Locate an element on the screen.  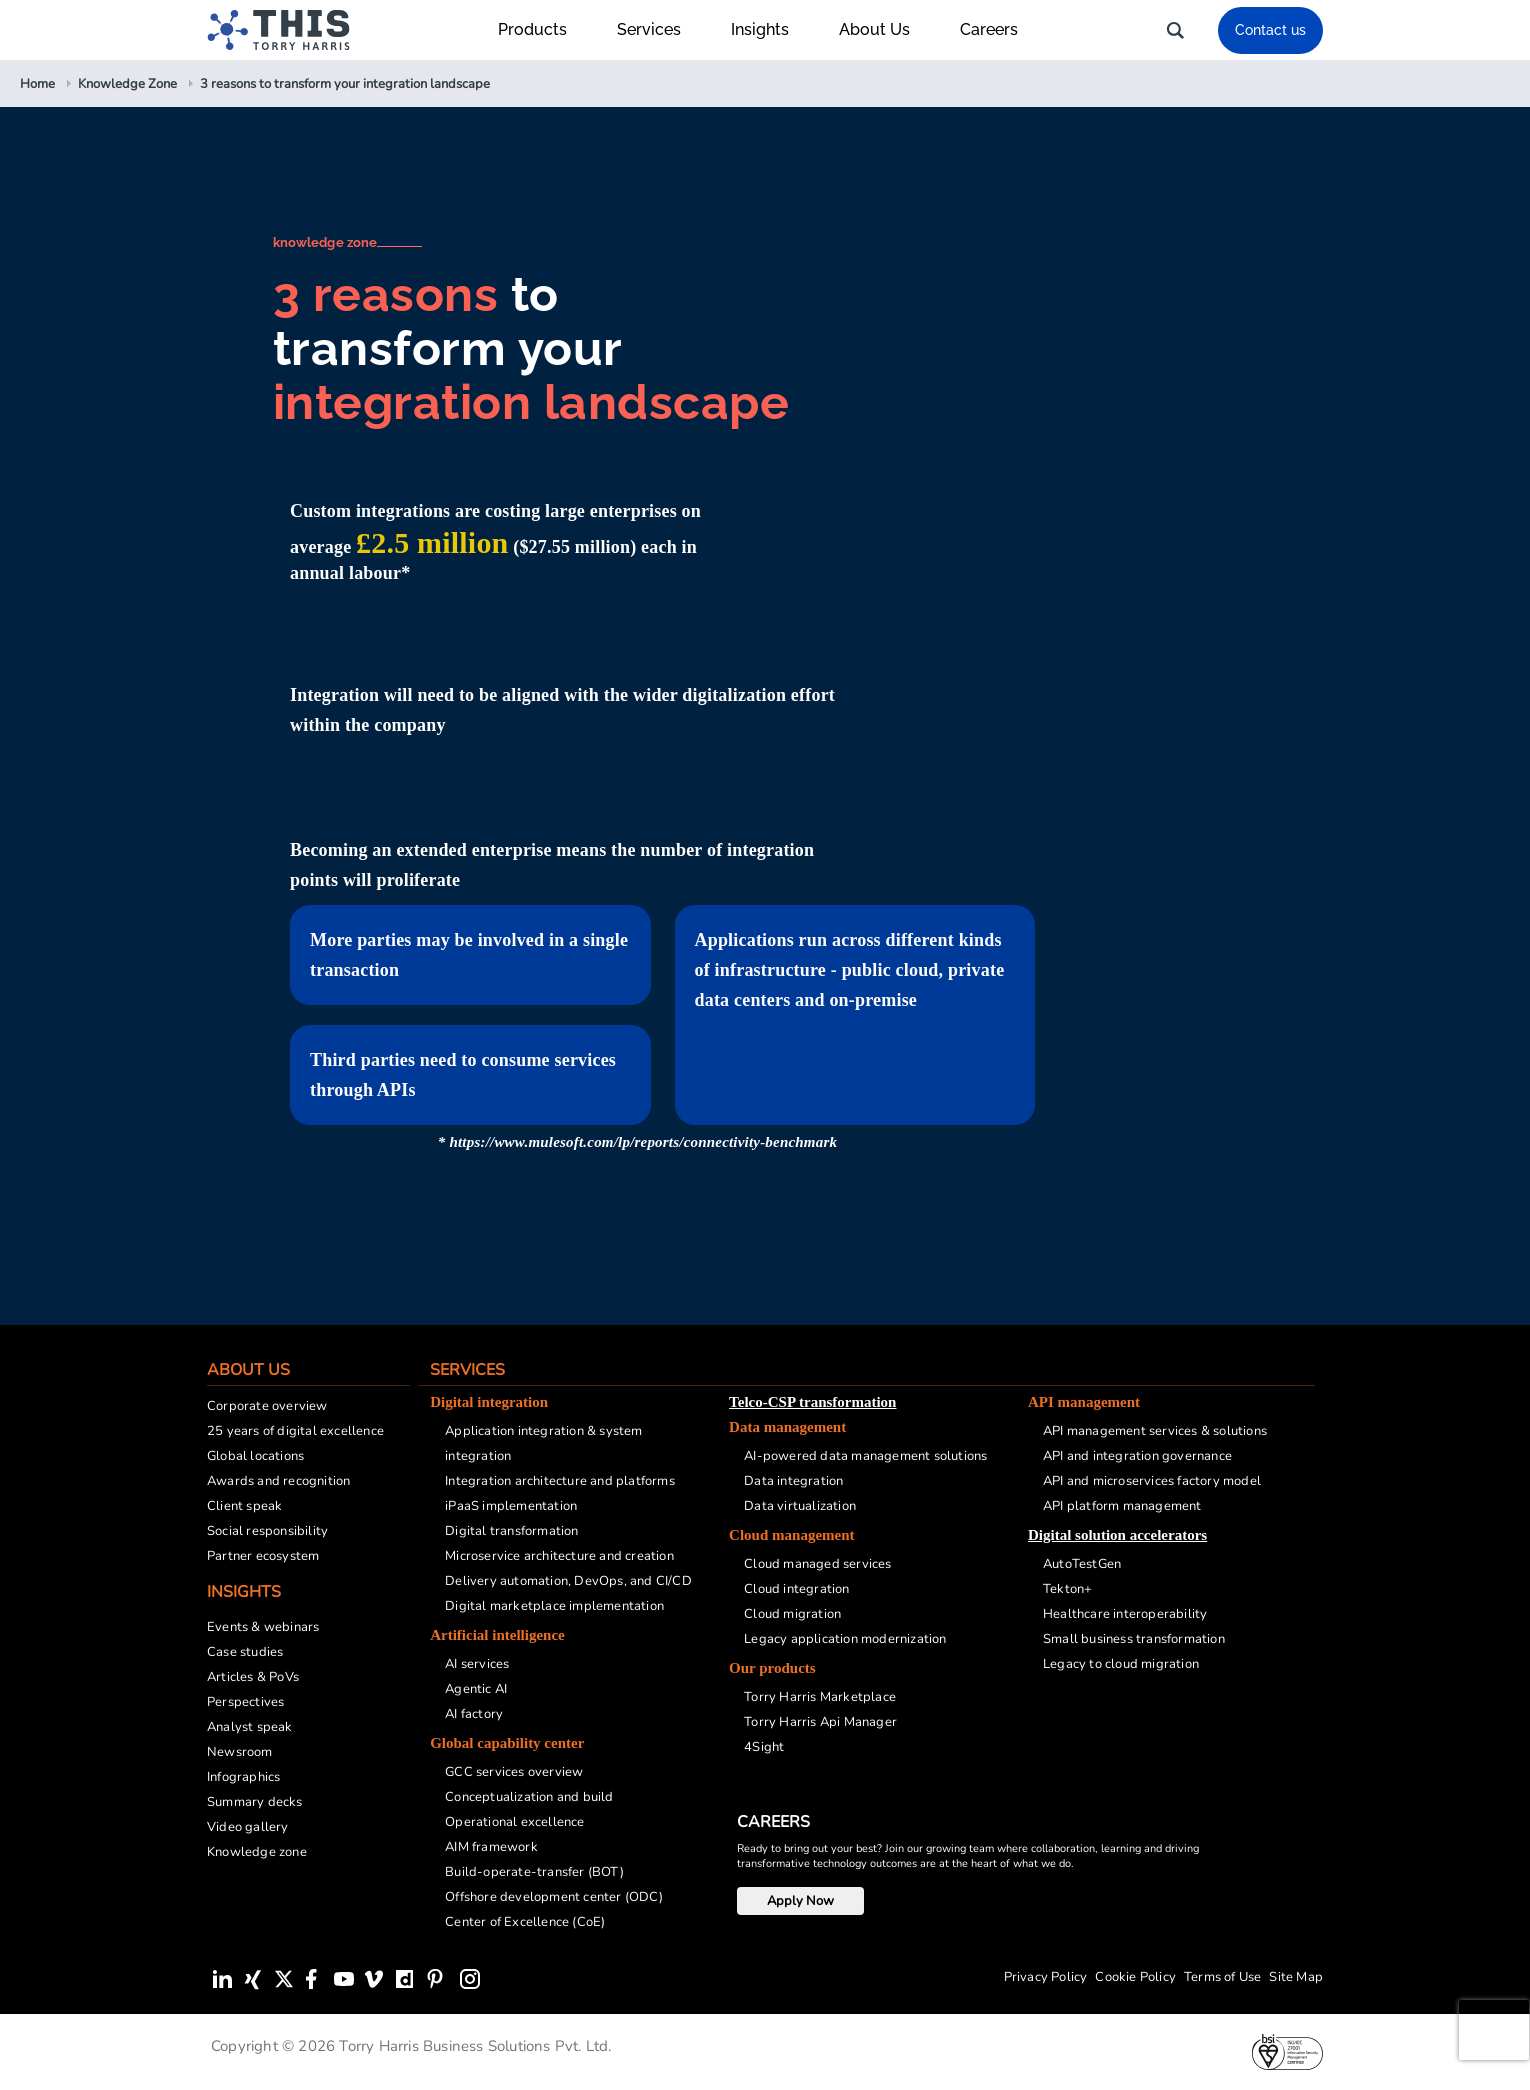
Offshore development center (ODC) is located at coordinates (554, 1897).